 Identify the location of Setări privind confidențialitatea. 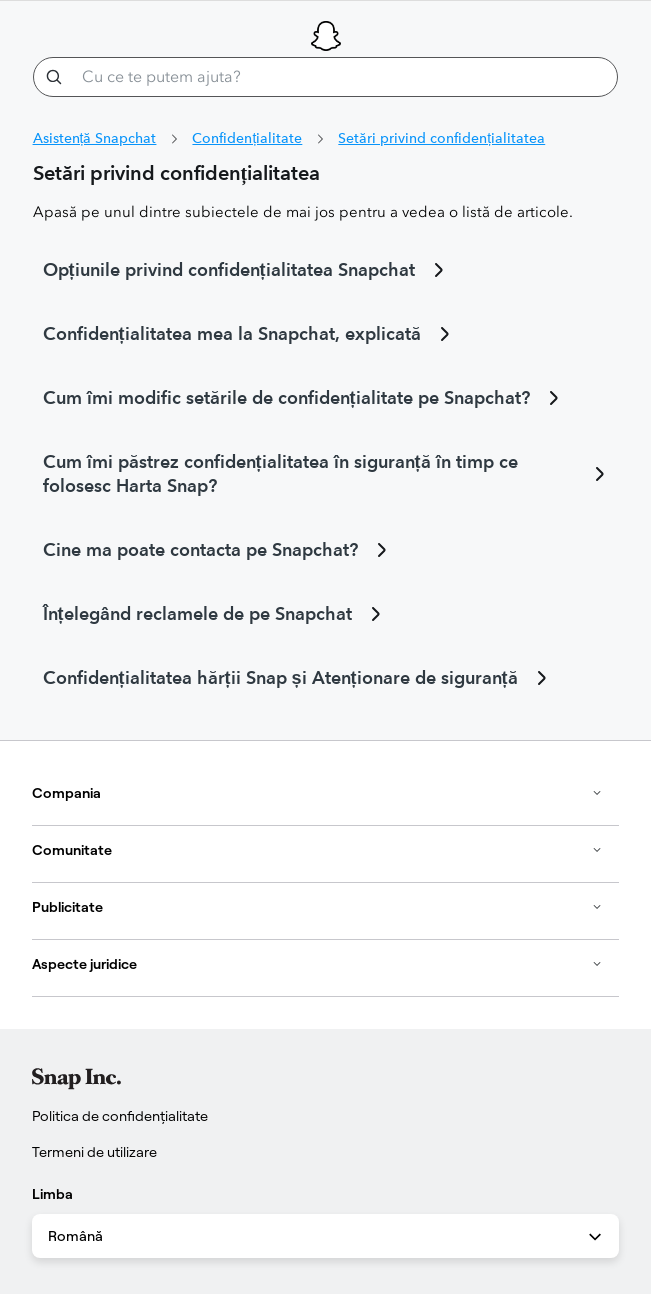
(441, 138).